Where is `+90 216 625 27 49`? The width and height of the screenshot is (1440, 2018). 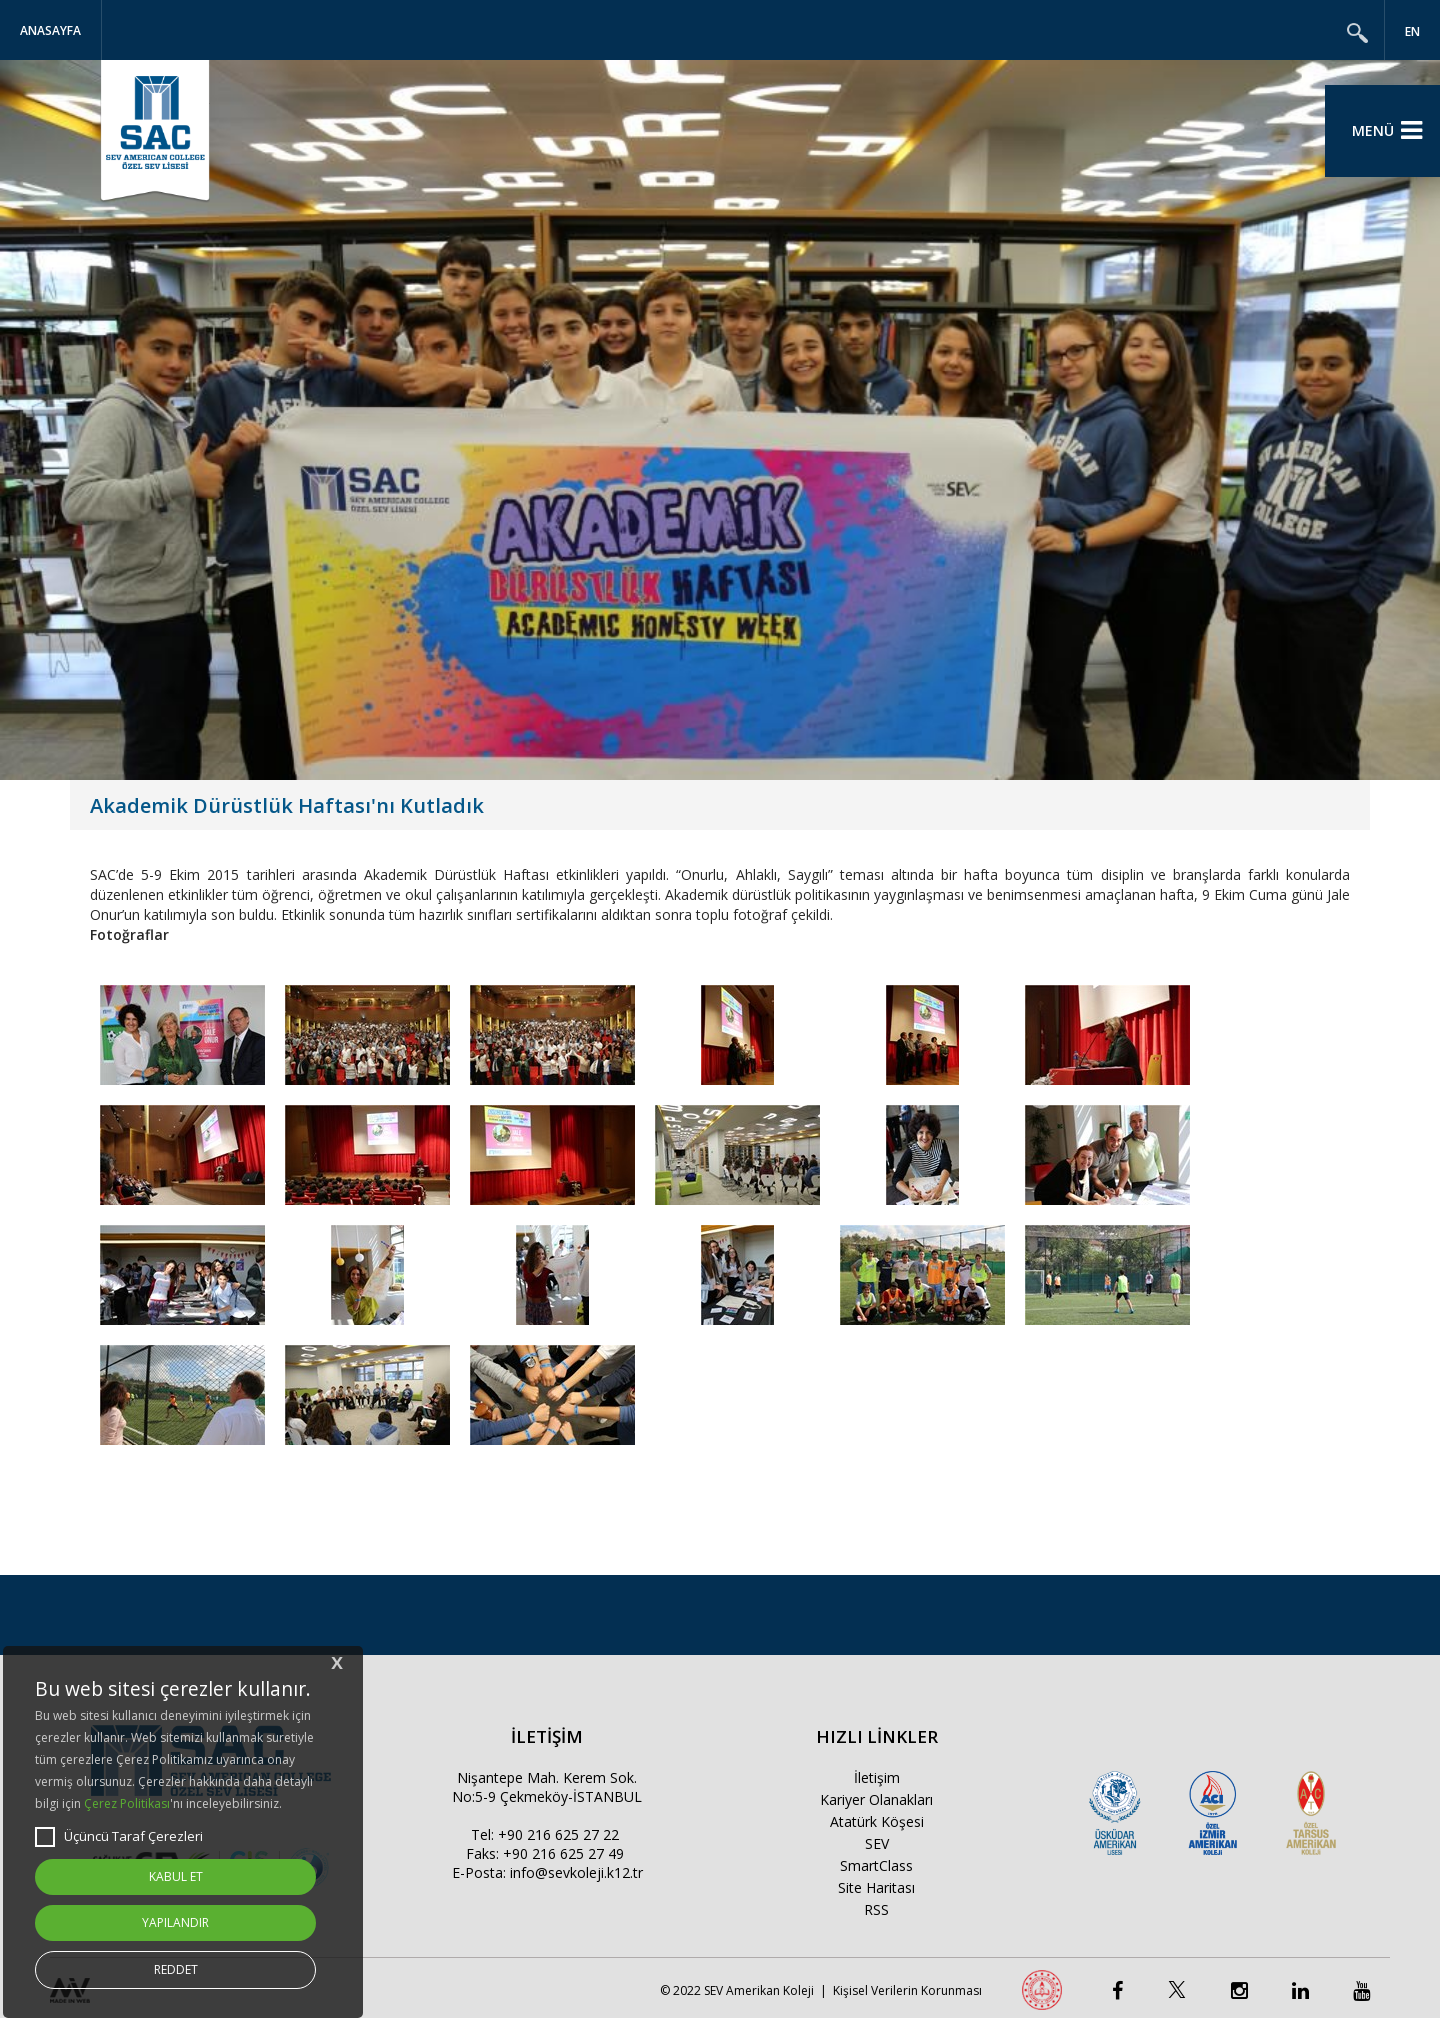 +90 216 625 27 49 is located at coordinates (563, 1853).